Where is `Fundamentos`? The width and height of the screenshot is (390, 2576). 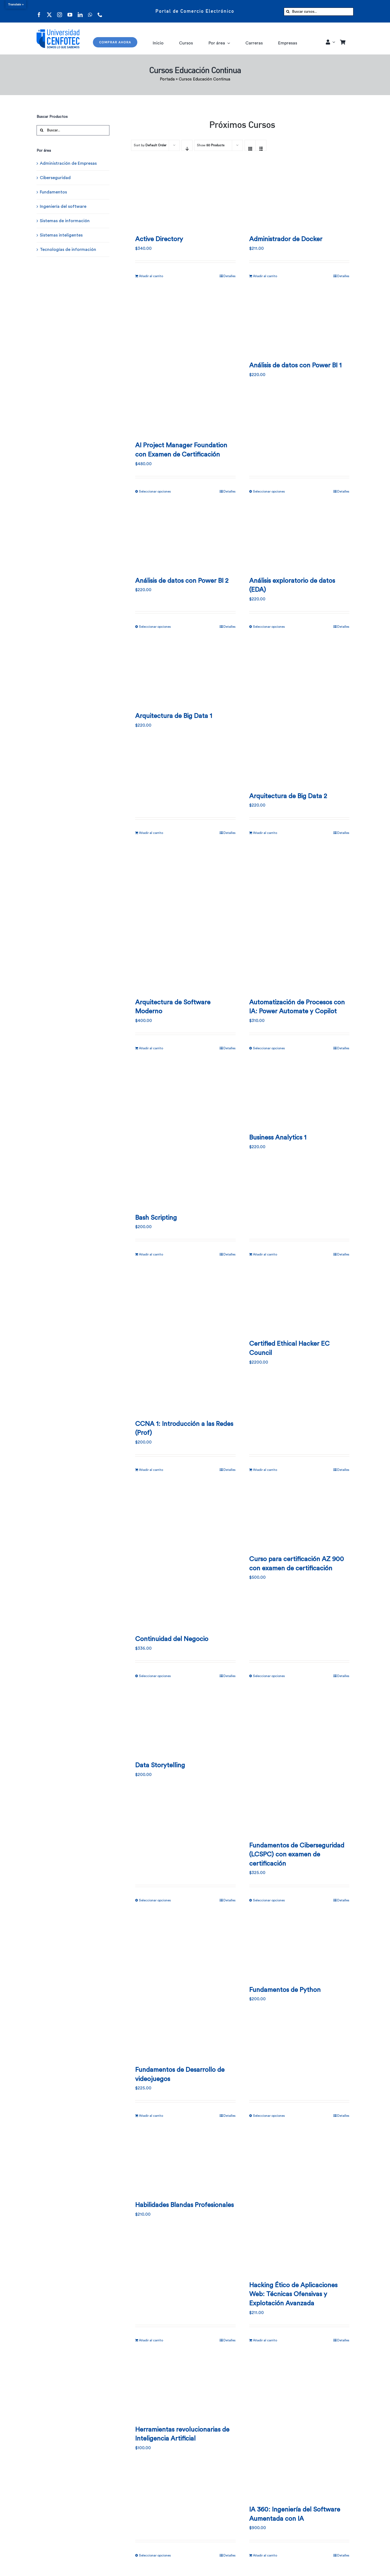 Fundamentos is located at coordinates (53, 192).